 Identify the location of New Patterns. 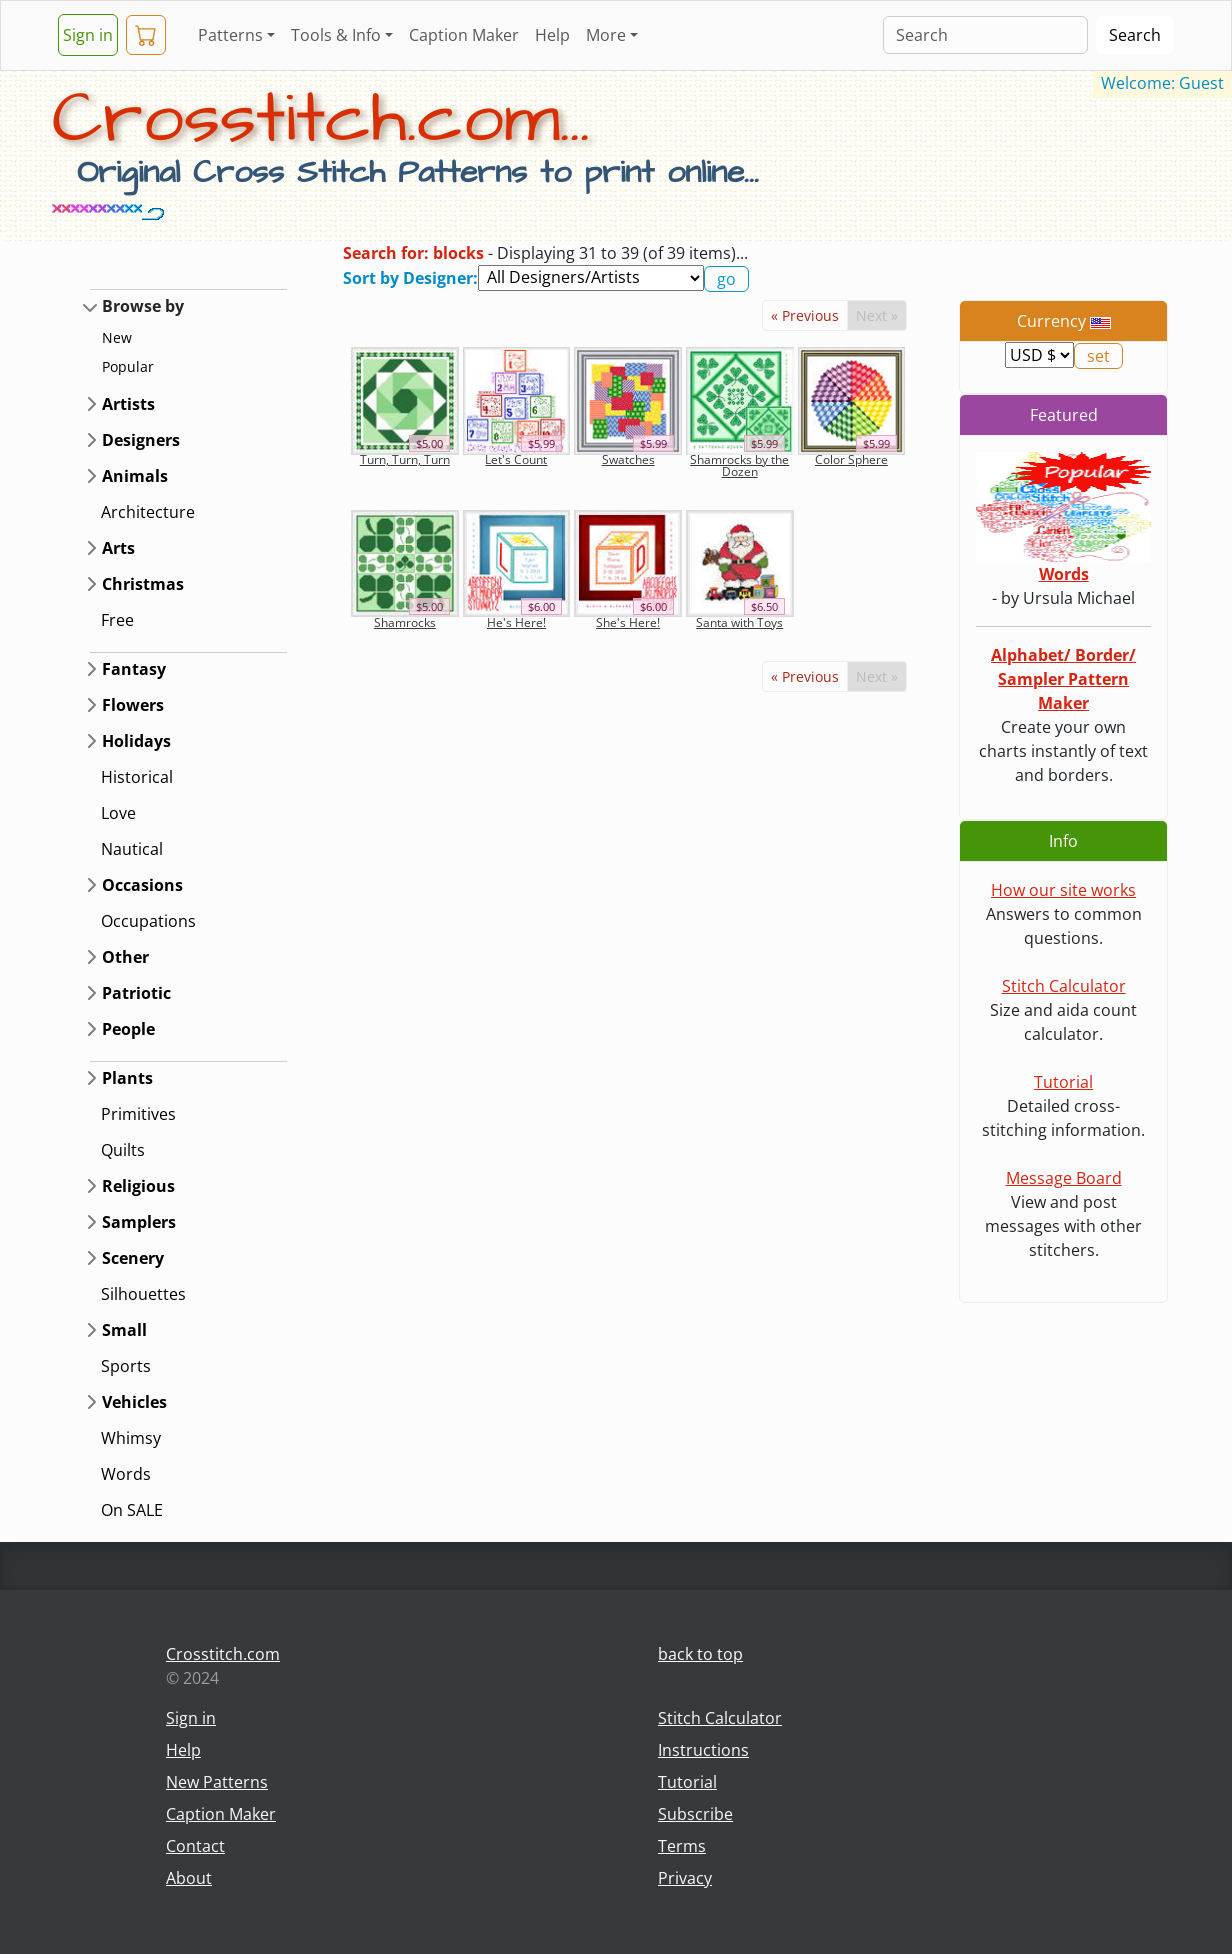
(217, 1782).